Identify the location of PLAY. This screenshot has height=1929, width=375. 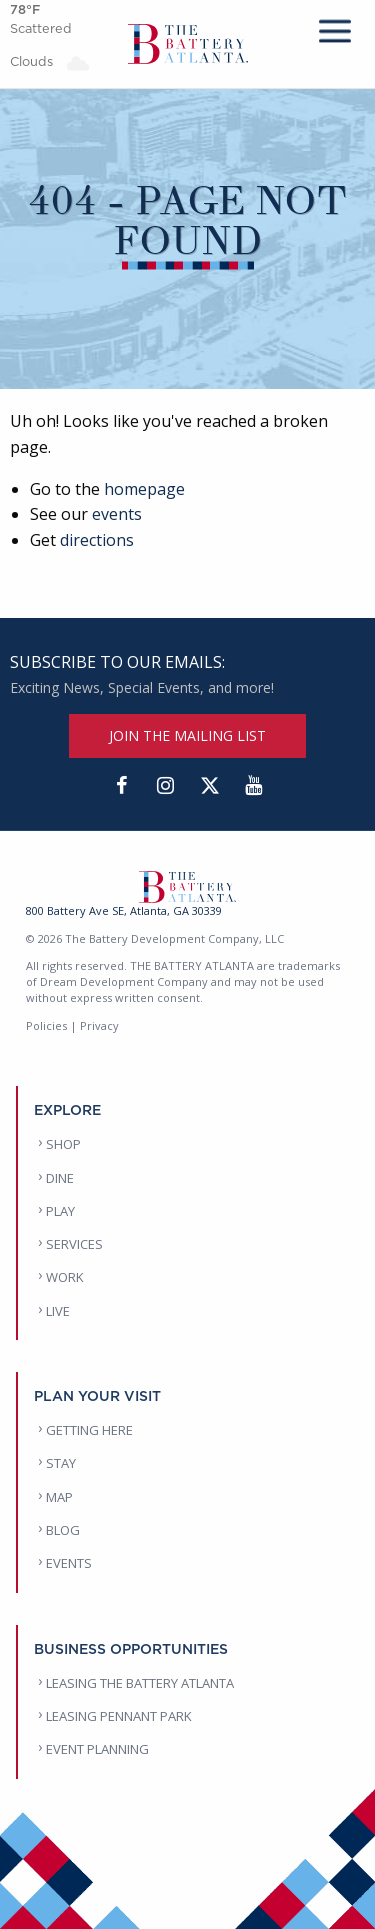
(60, 1211).